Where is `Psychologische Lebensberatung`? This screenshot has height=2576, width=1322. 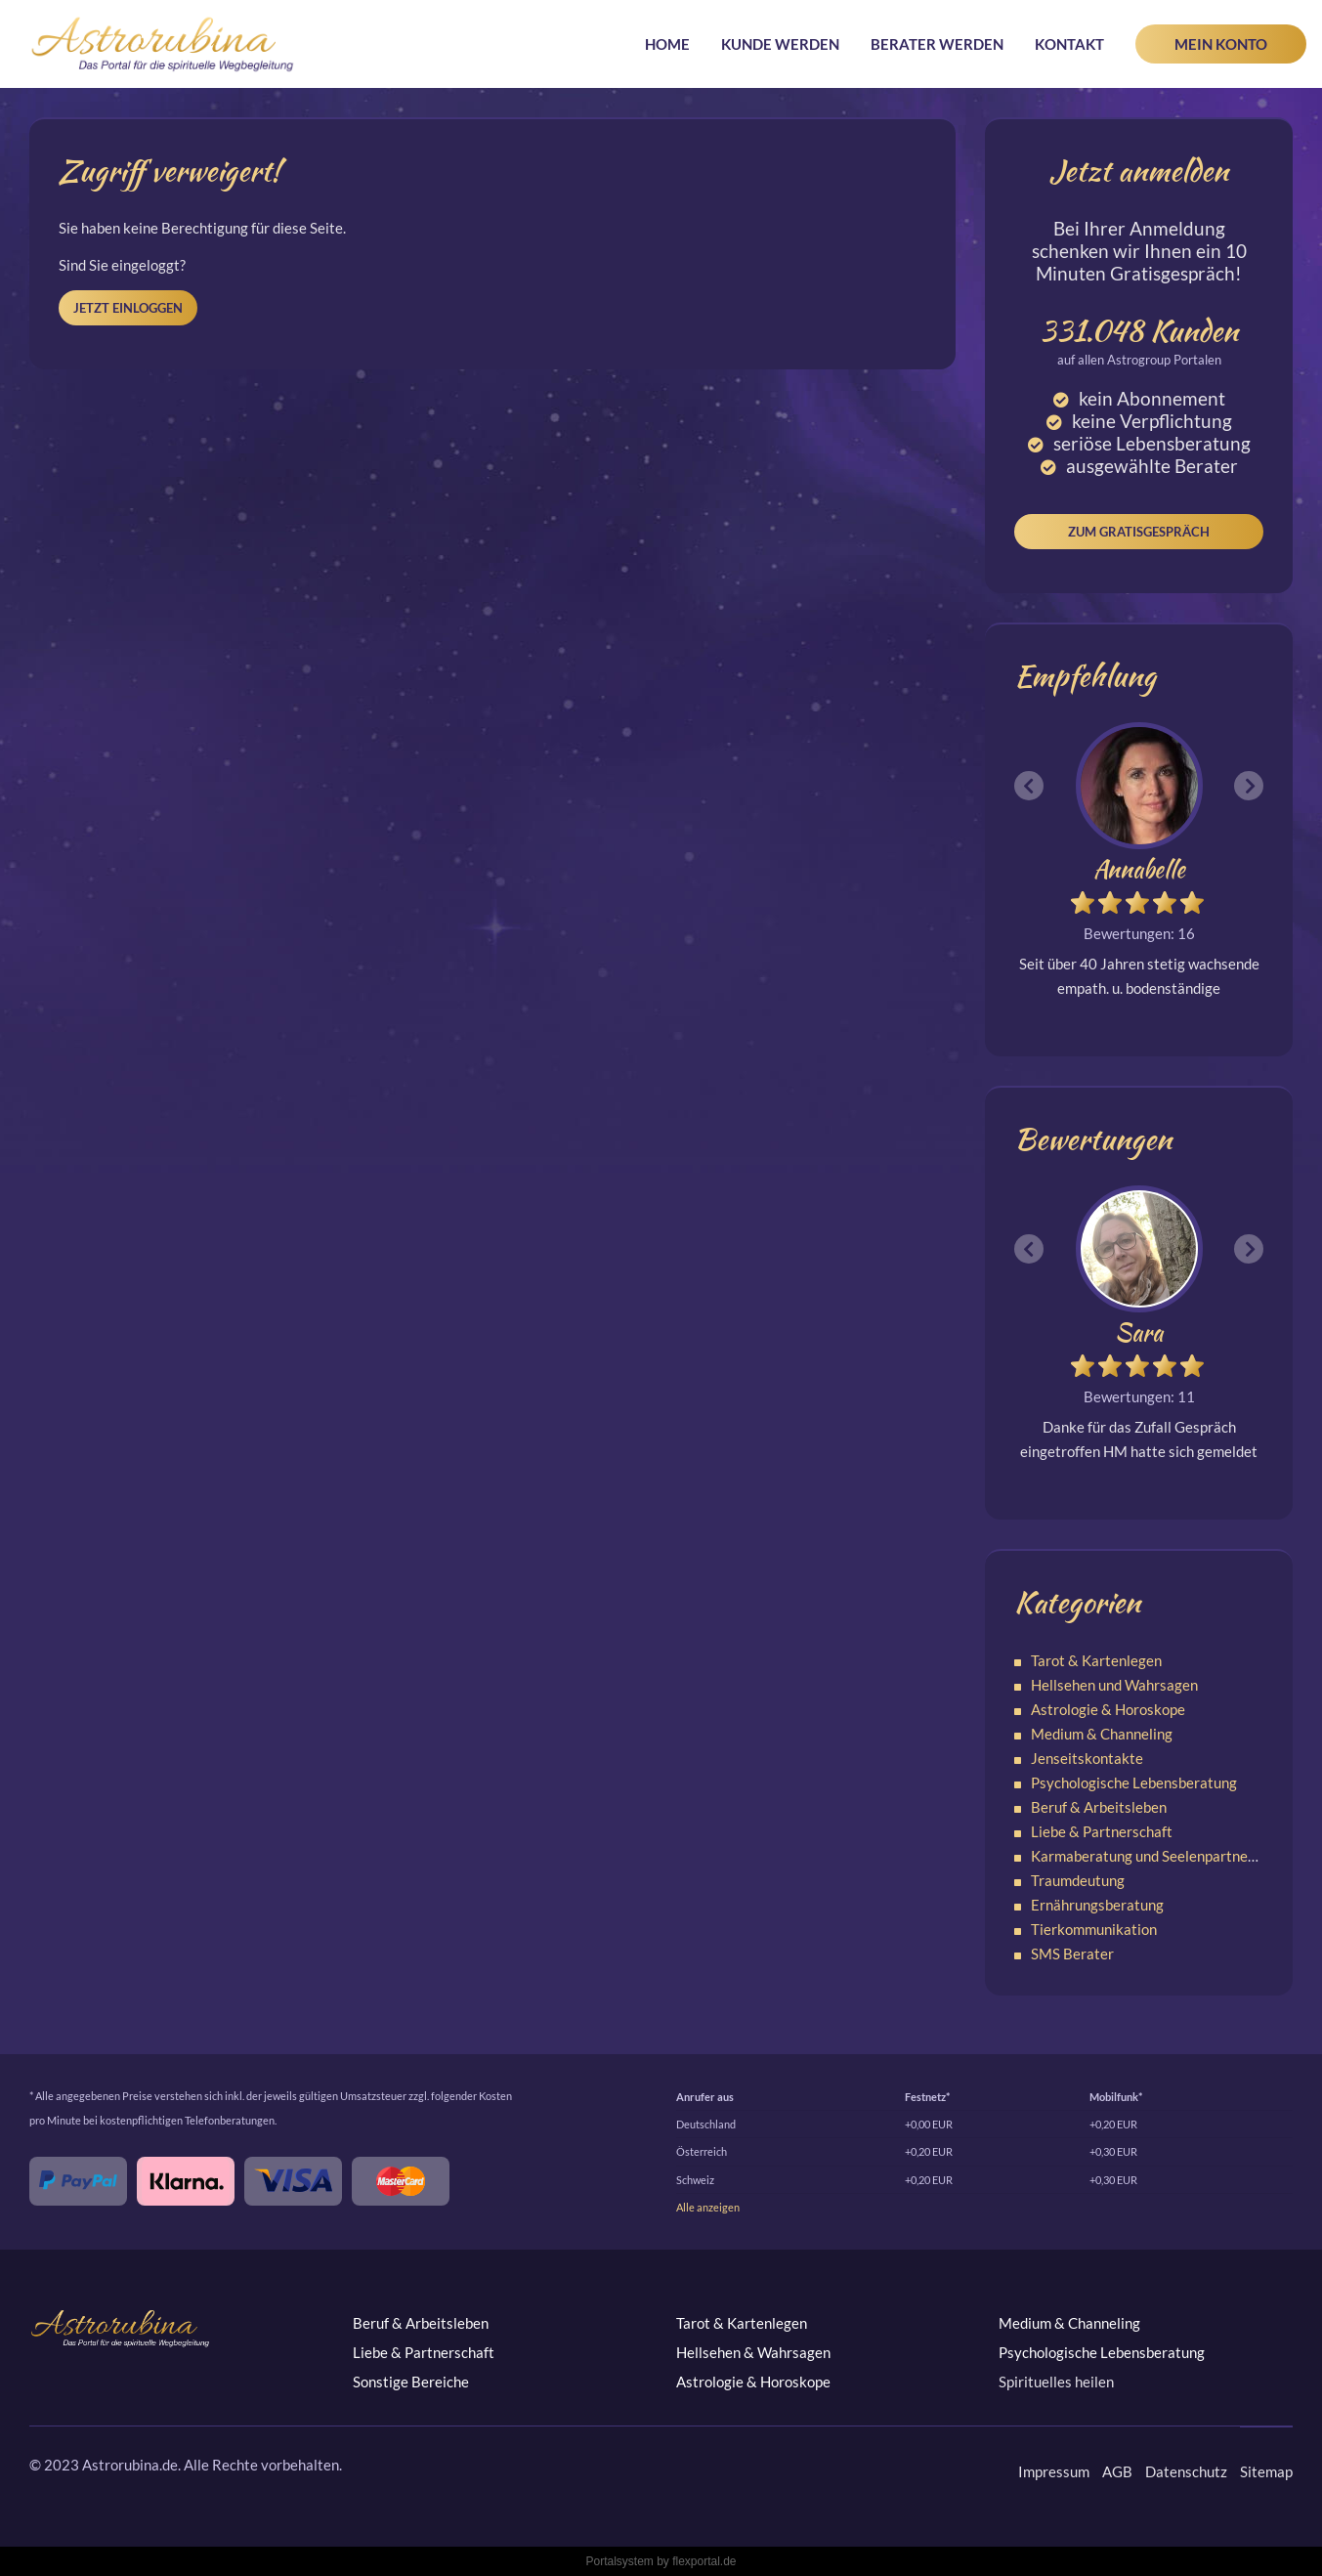
Psychologische Lebensberatung is located at coordinates (1134, 1782).